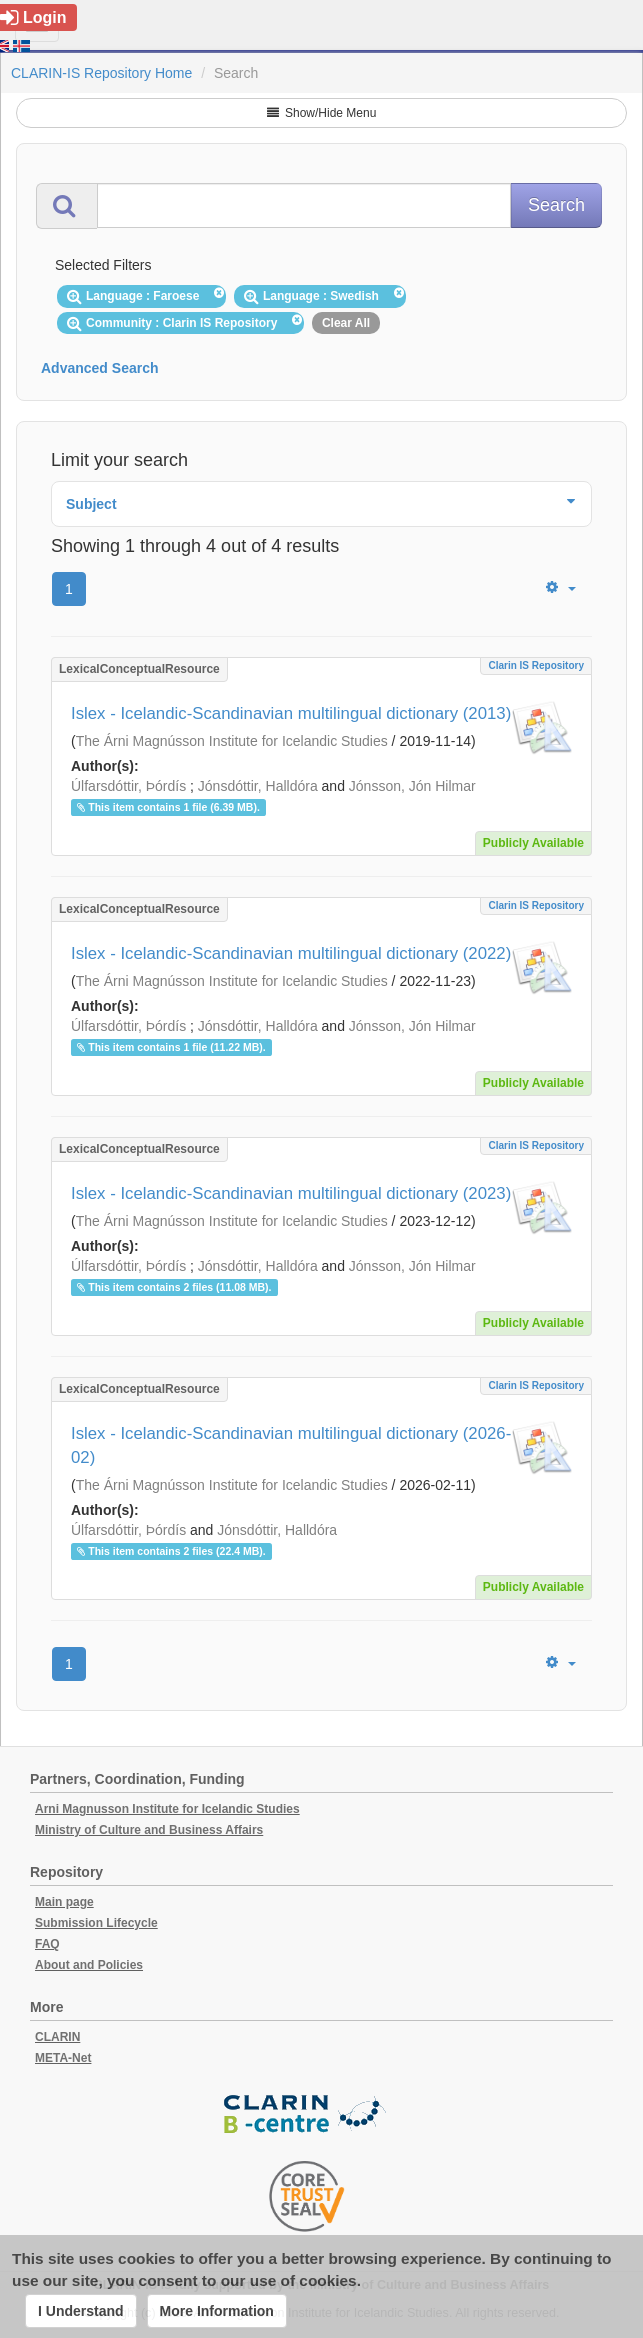 This screenshot has width=643, height=2338. Describe the element at coordinates (128, 786) in the screenshot. I see `Úlfarsdóttir, Þórdís` at that location.